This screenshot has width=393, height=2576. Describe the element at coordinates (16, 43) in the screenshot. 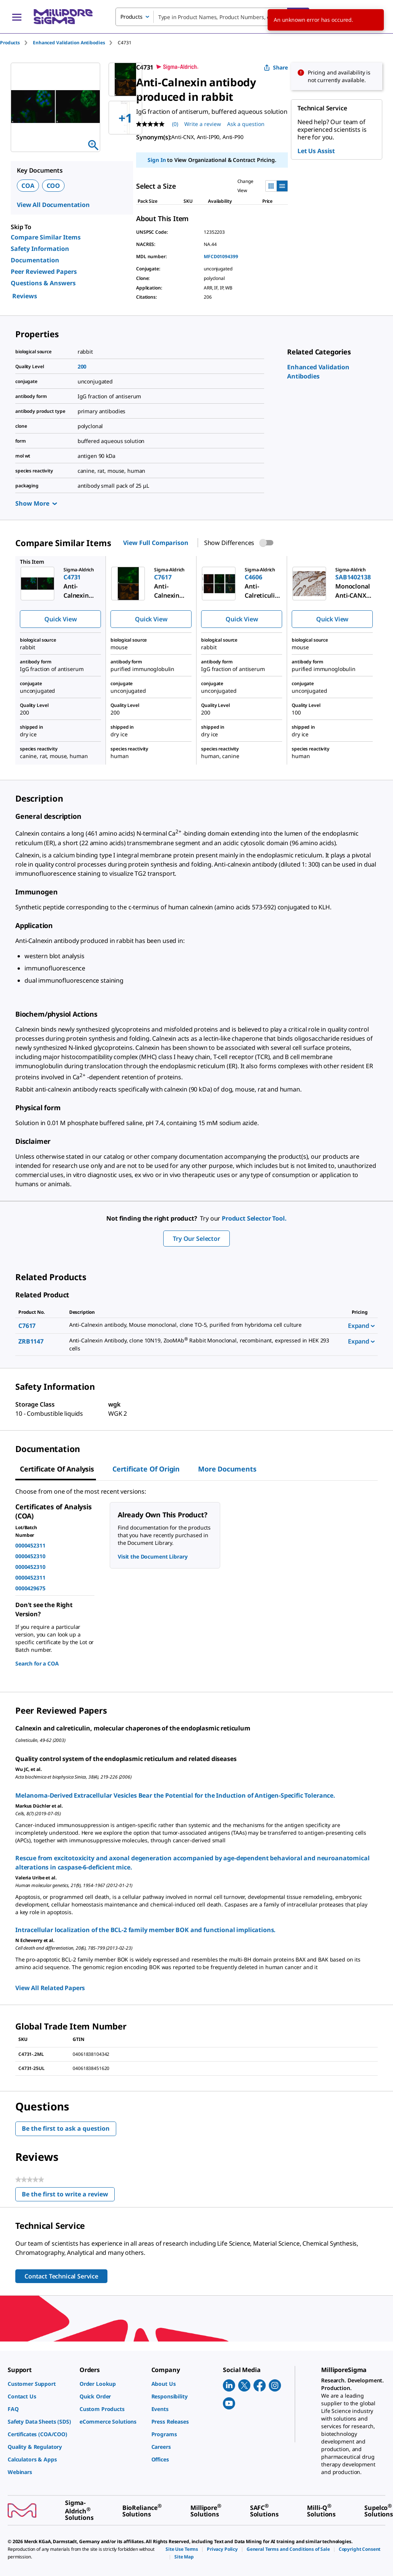

I see `[tab]` at that location.